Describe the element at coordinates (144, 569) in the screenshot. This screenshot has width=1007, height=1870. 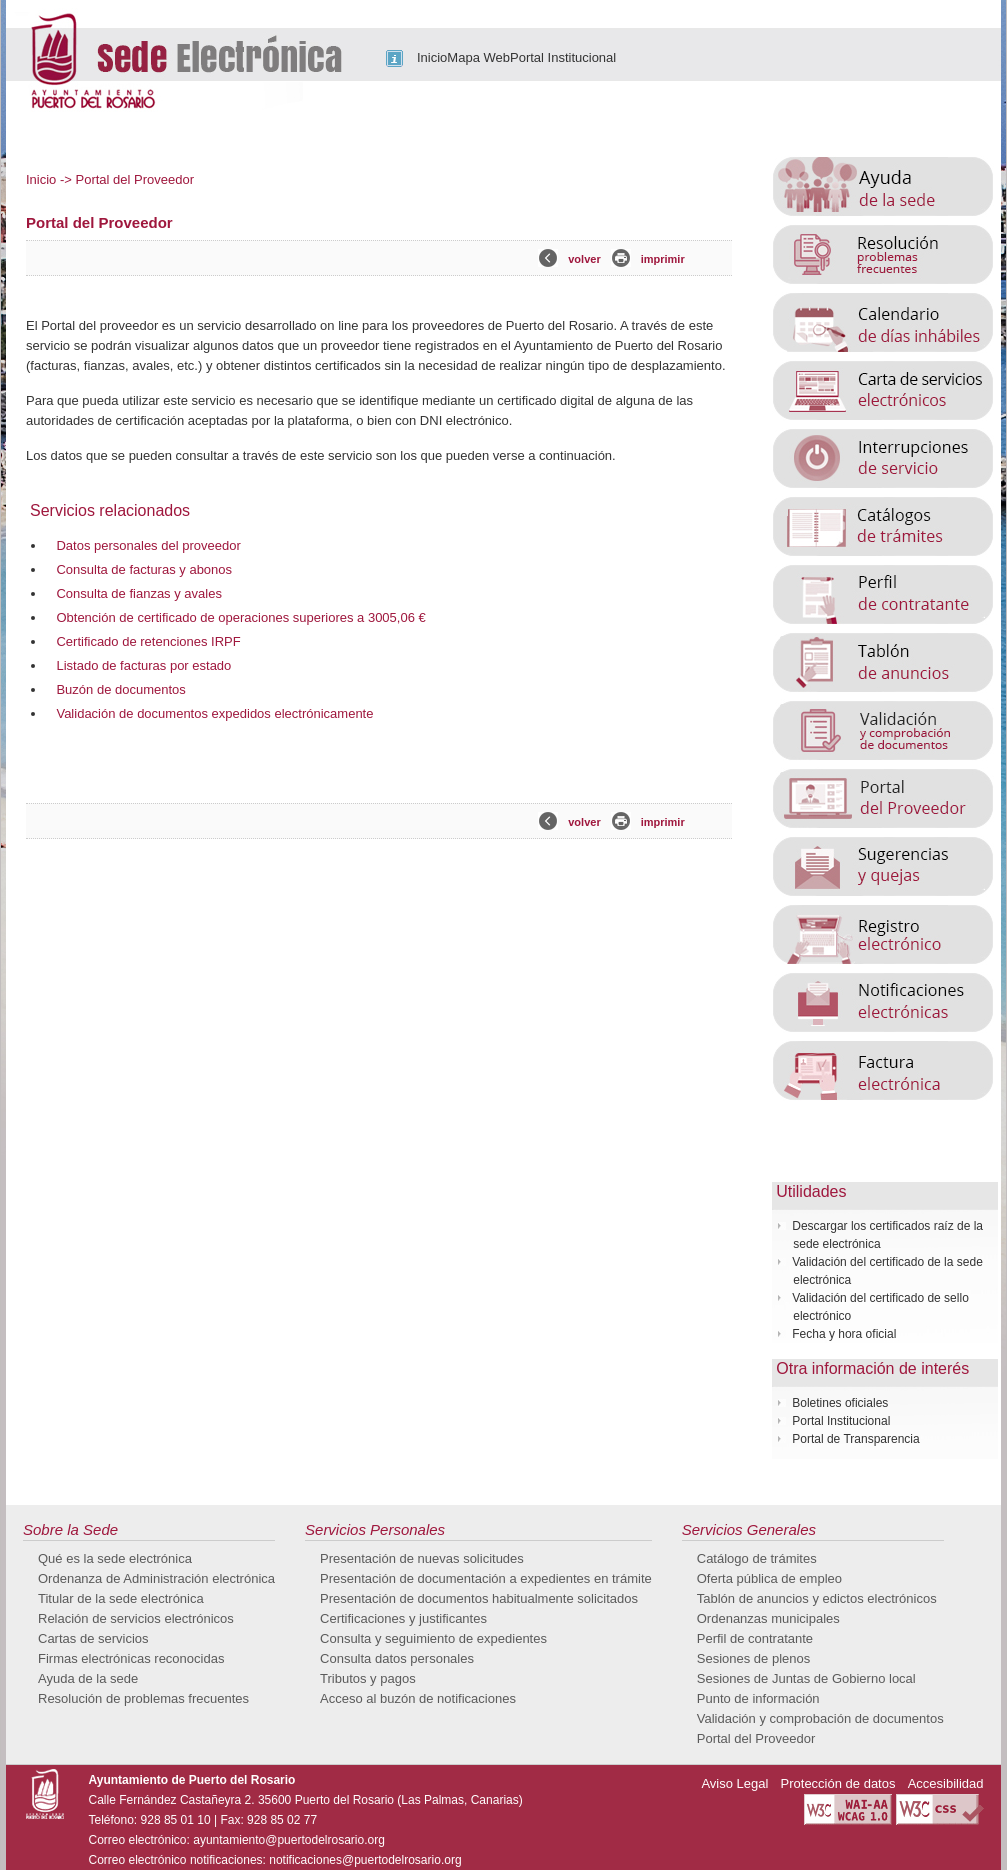
I see `Consulta de facturas y abonos` at that location.